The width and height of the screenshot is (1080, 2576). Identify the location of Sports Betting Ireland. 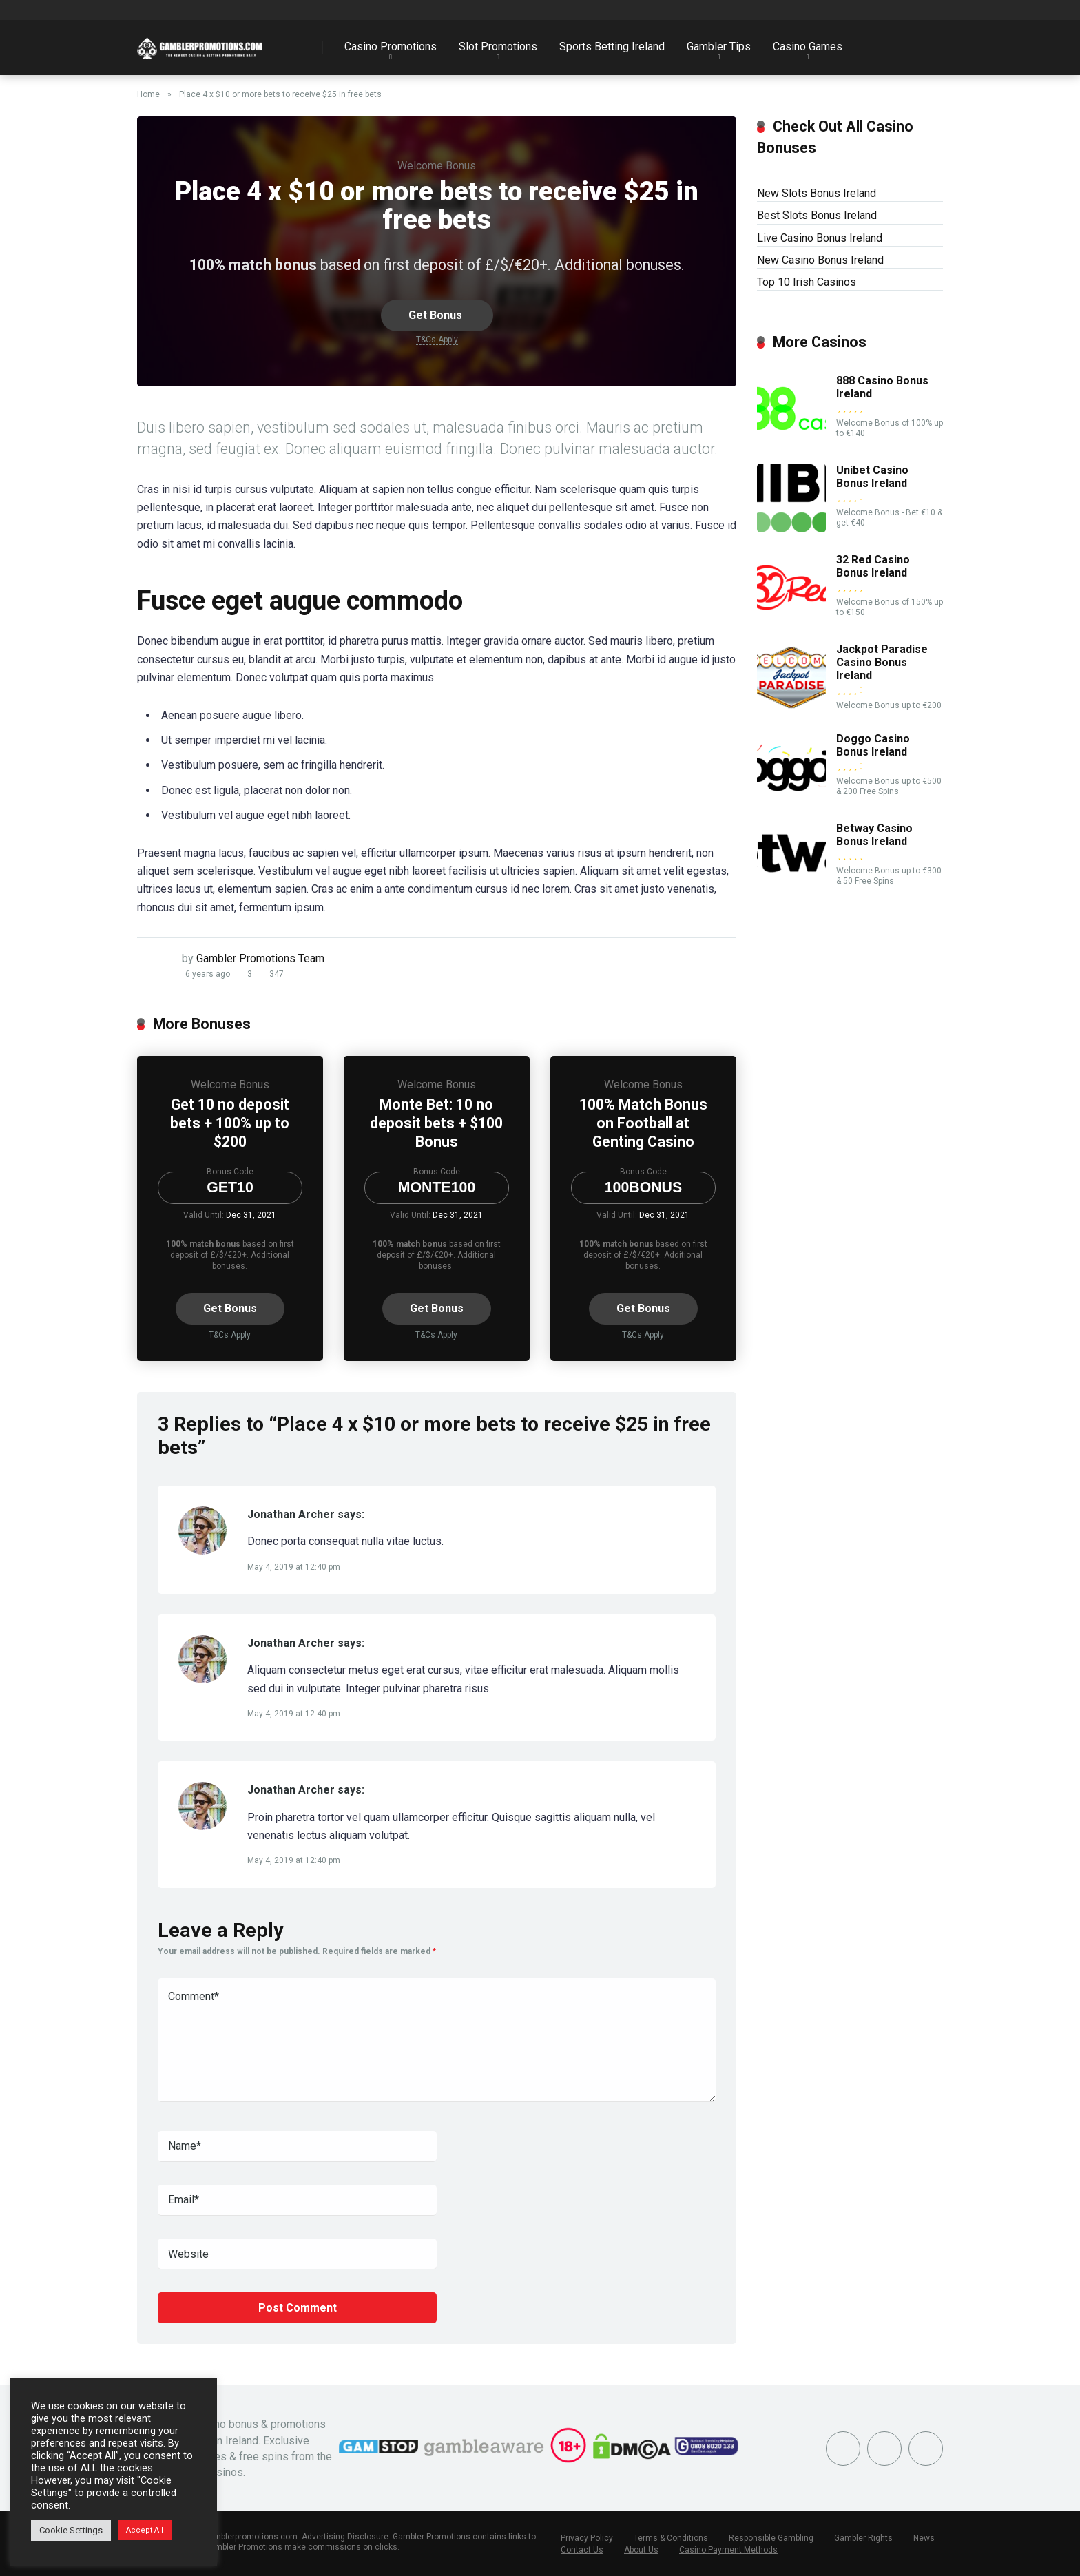
(612, 46).